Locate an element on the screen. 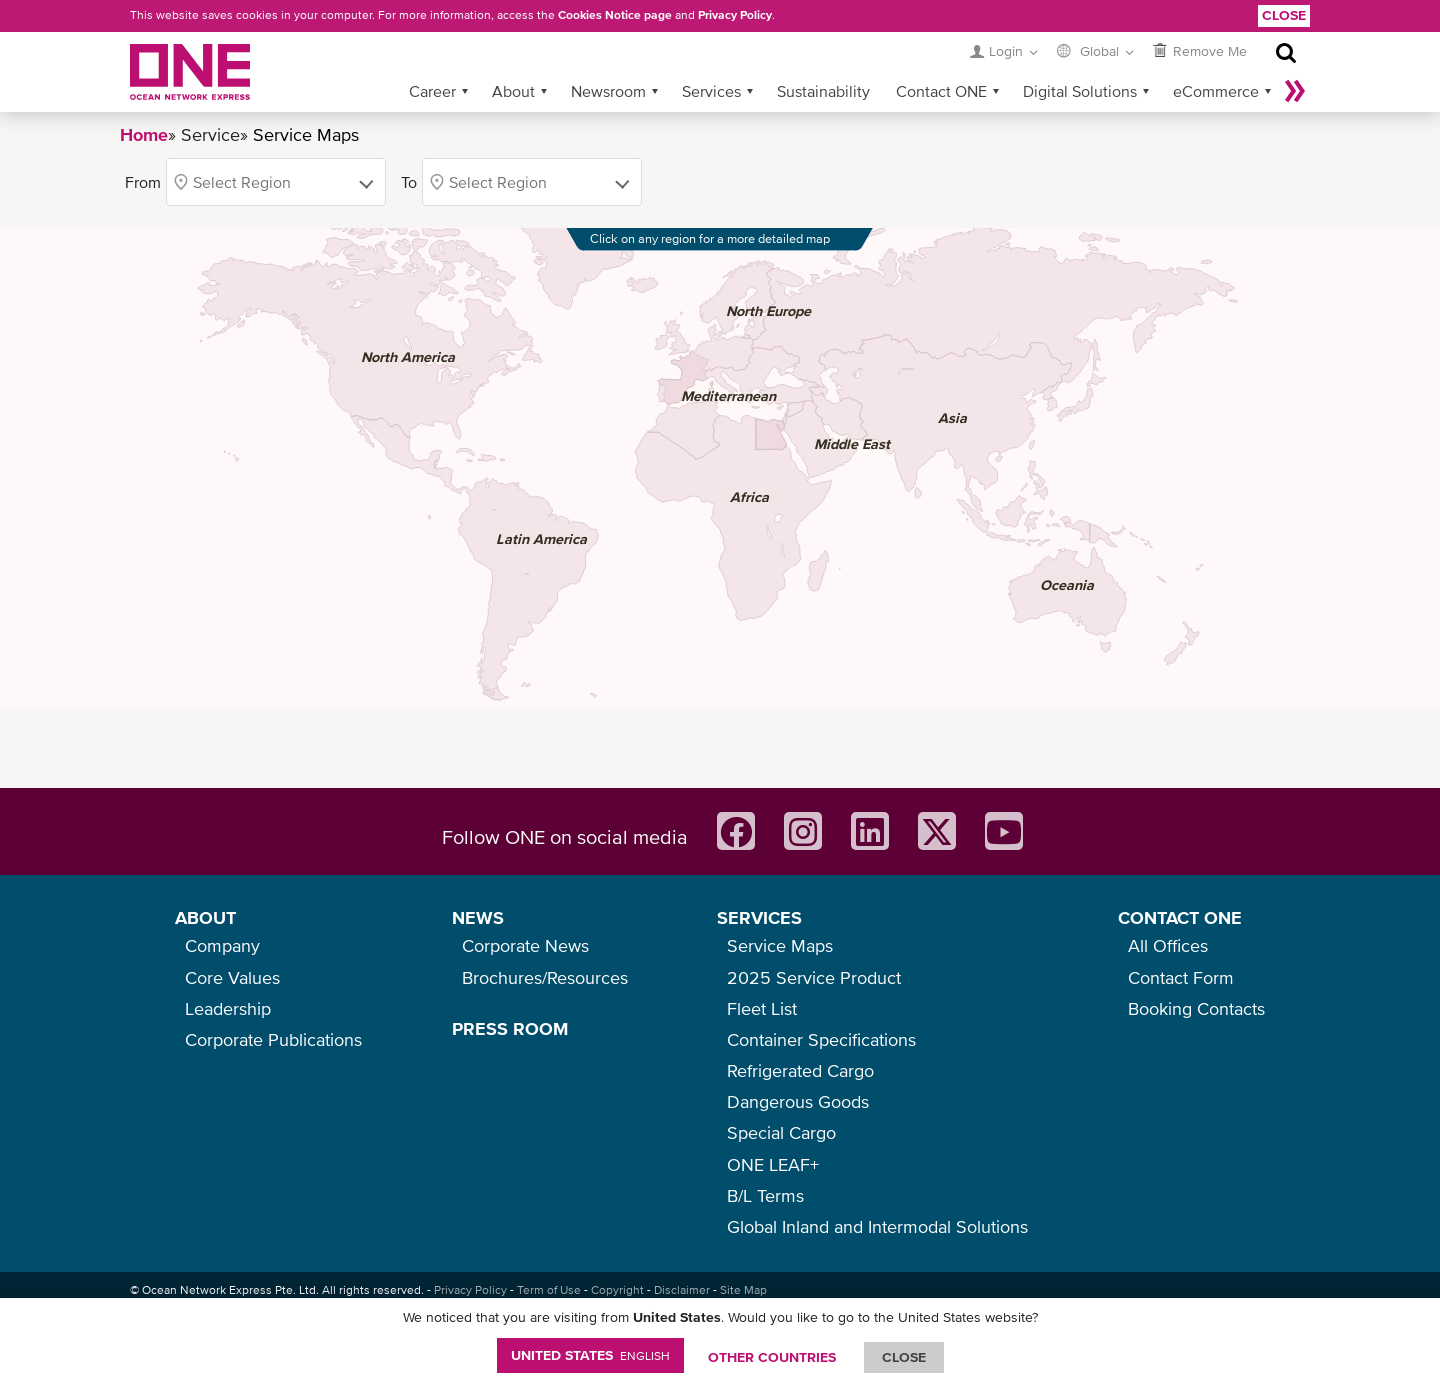 The width and height of the screenshot is (1440, 1389). Contact Form is located at coordinates (1181, 977).